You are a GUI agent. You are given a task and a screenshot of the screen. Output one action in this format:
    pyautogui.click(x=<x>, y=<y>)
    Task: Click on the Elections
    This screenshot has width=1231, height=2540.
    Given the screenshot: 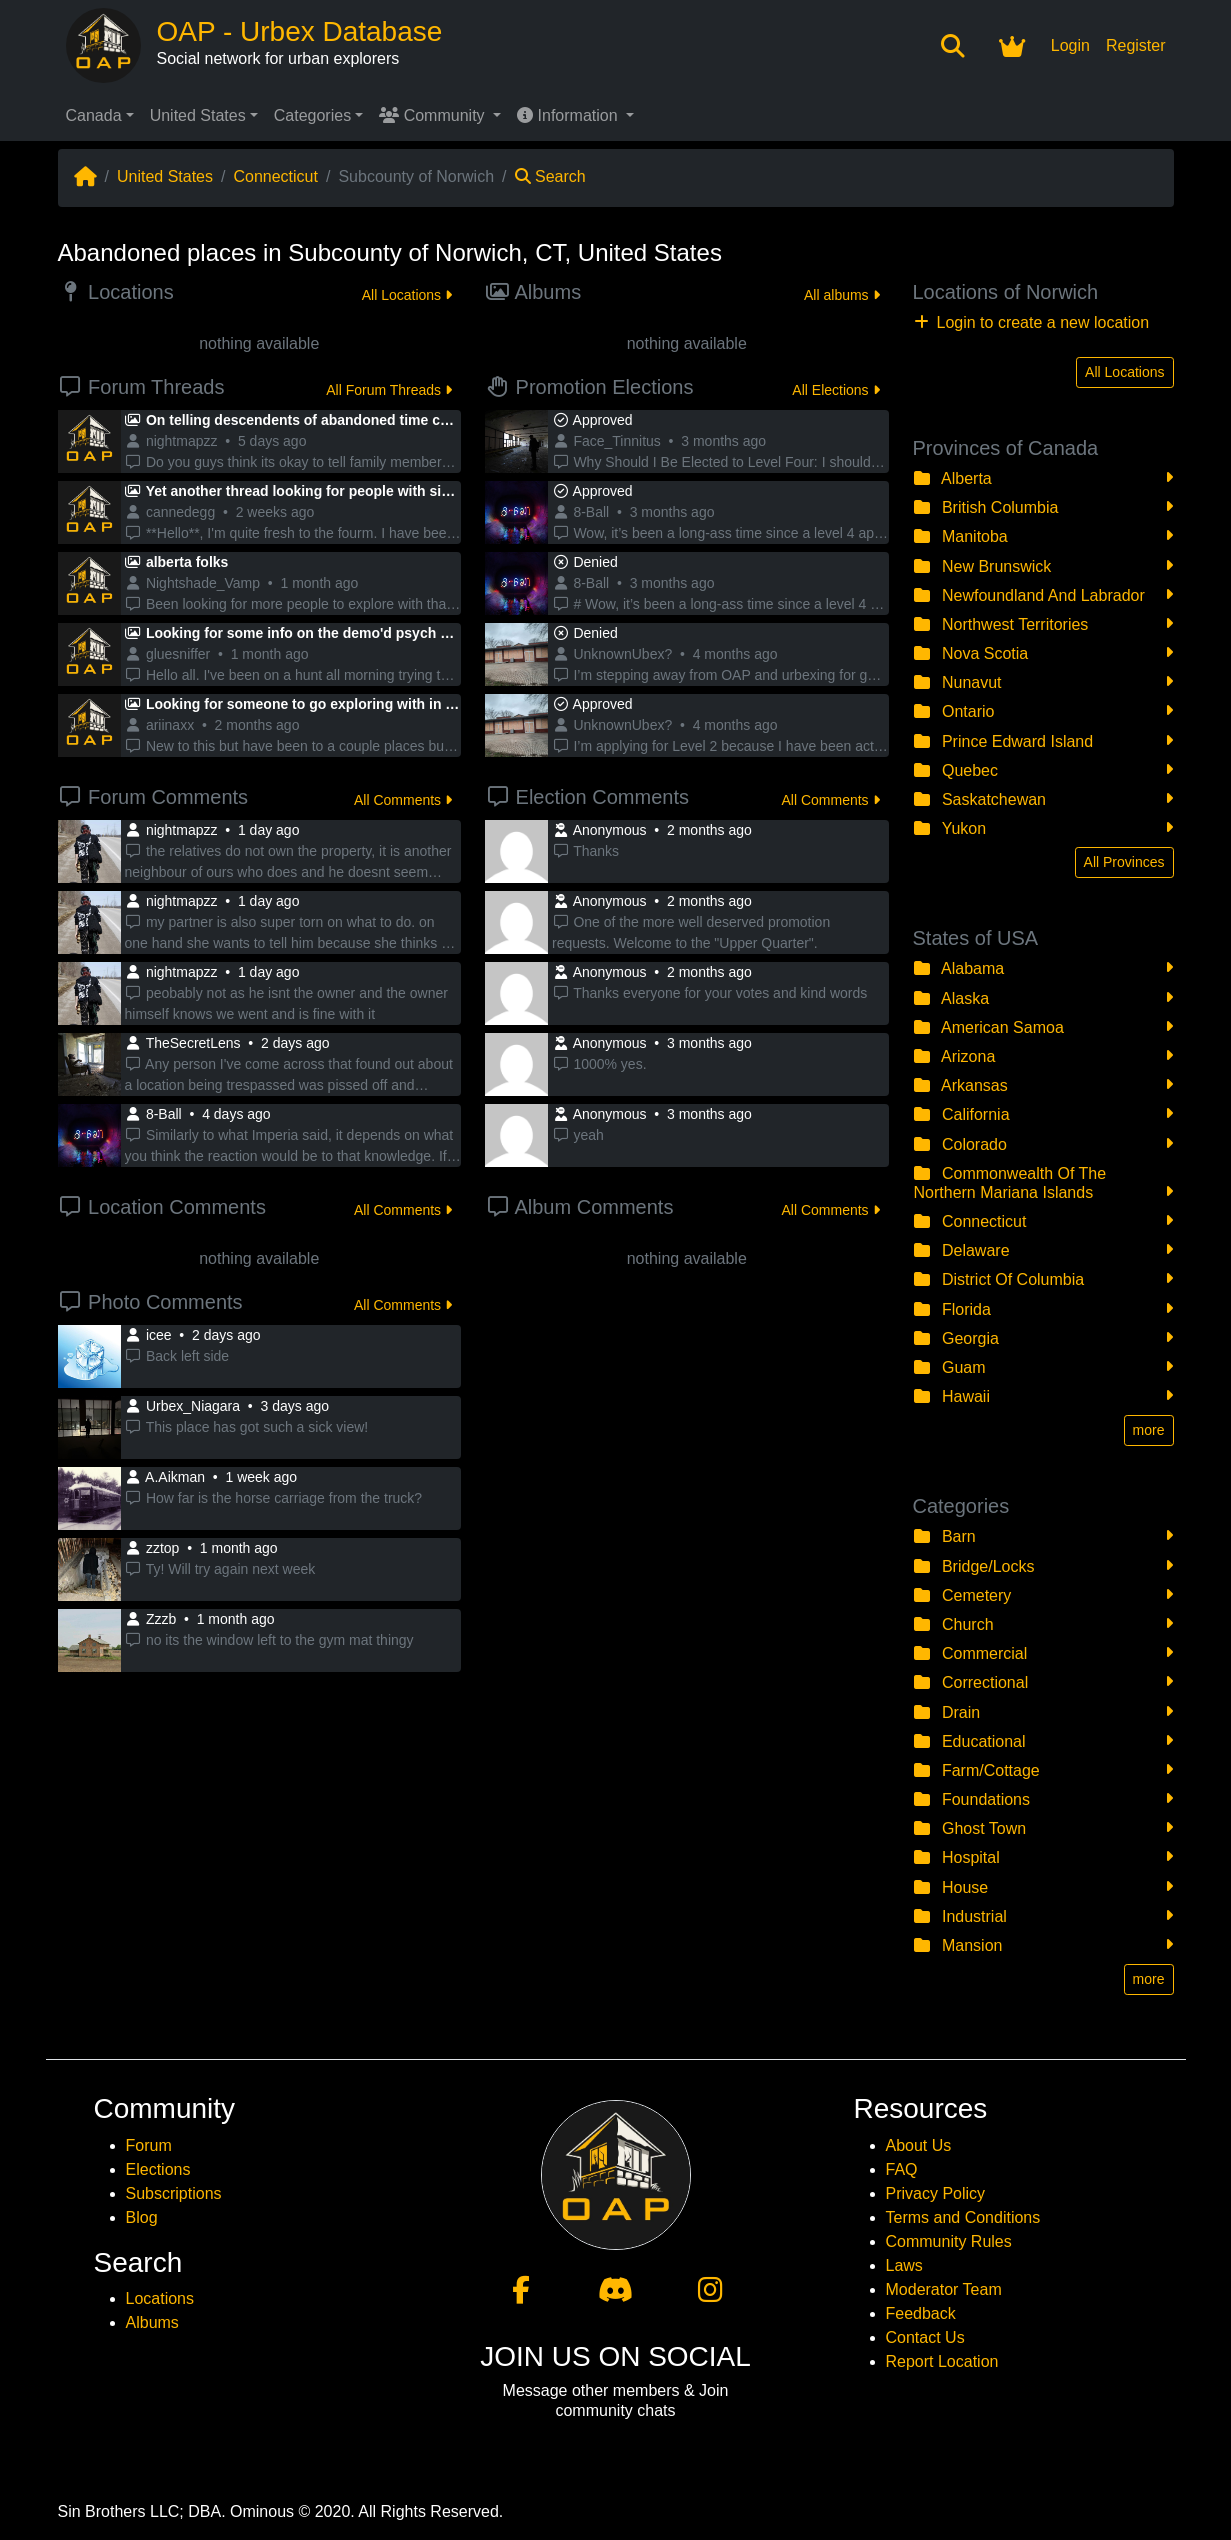 What is the action you would take?
    pyautogui.click(x=158, y=2169)
    